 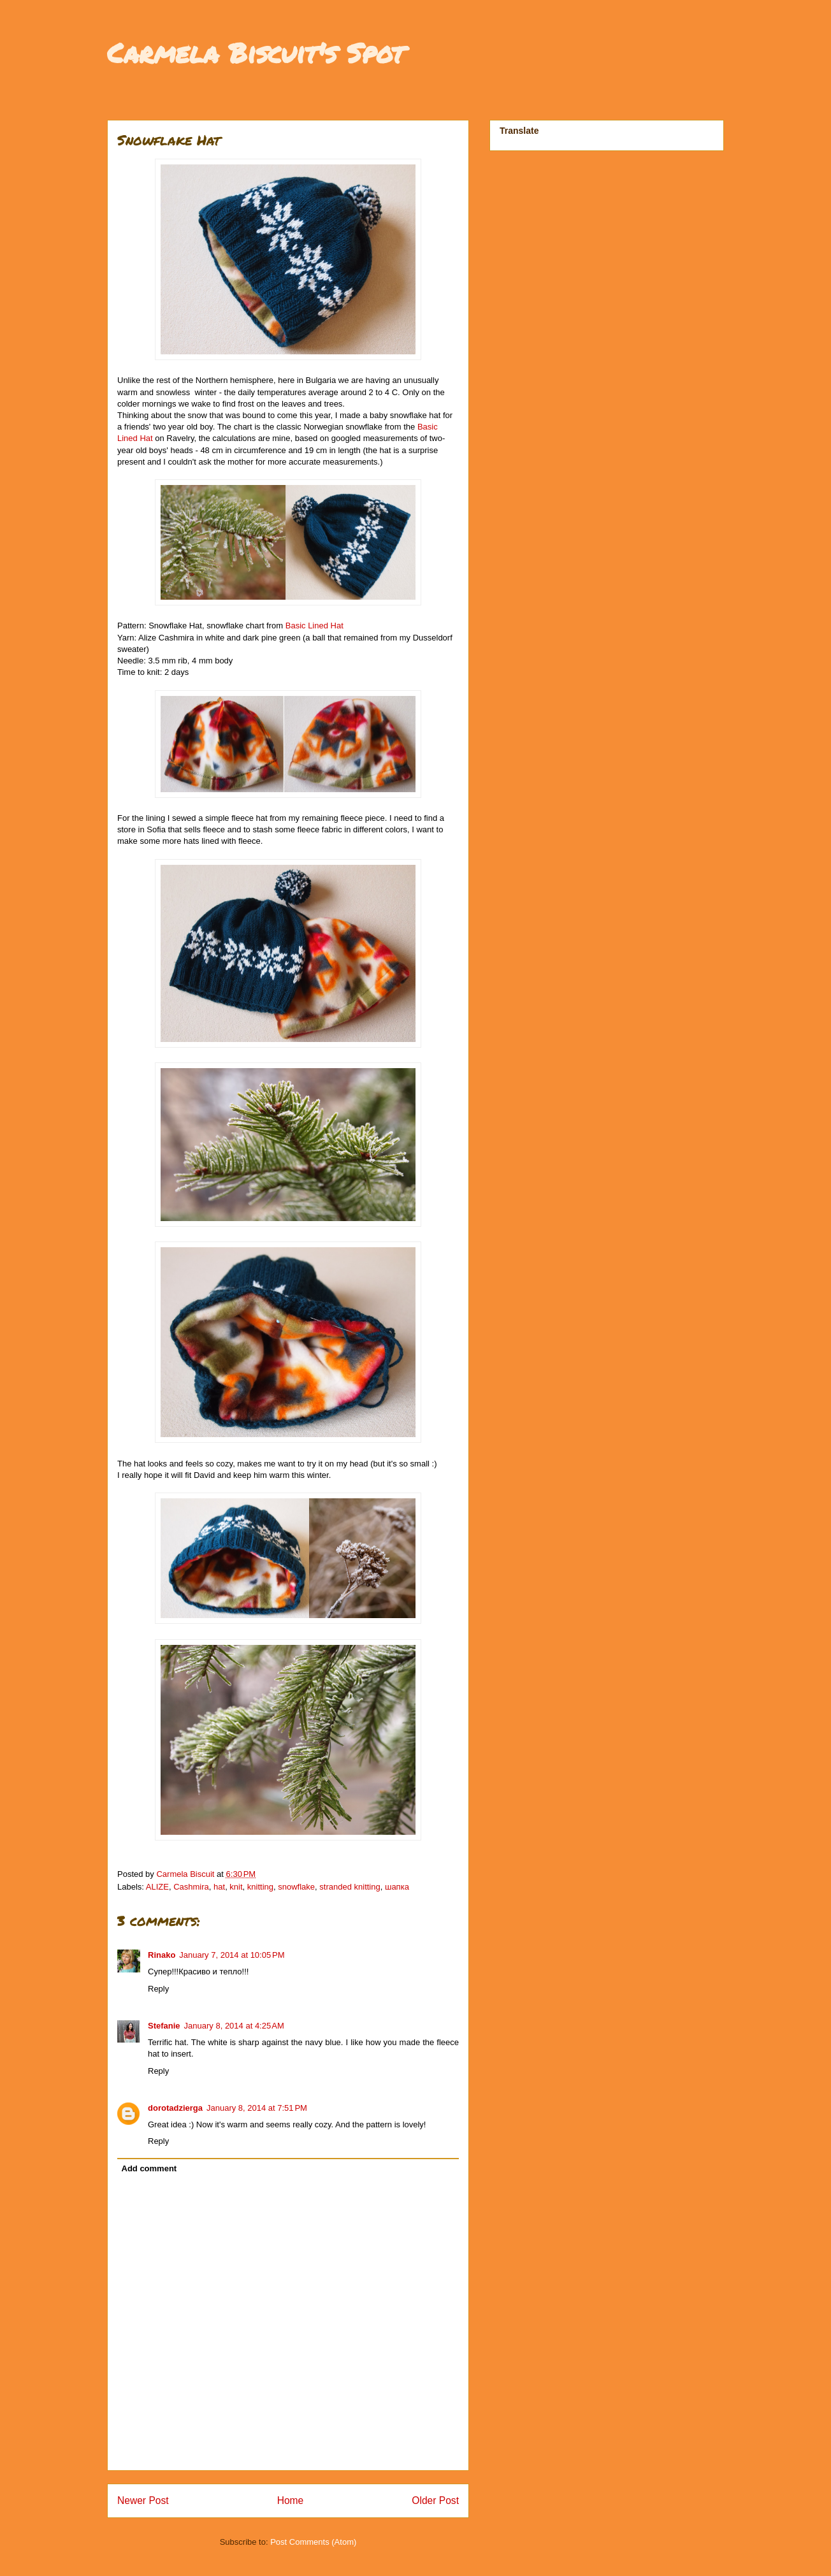 What do you see at coordinates (313, 2542) in the screenshot?
I see `Post Comments (Atom)` at bounding box center [313, 2542].